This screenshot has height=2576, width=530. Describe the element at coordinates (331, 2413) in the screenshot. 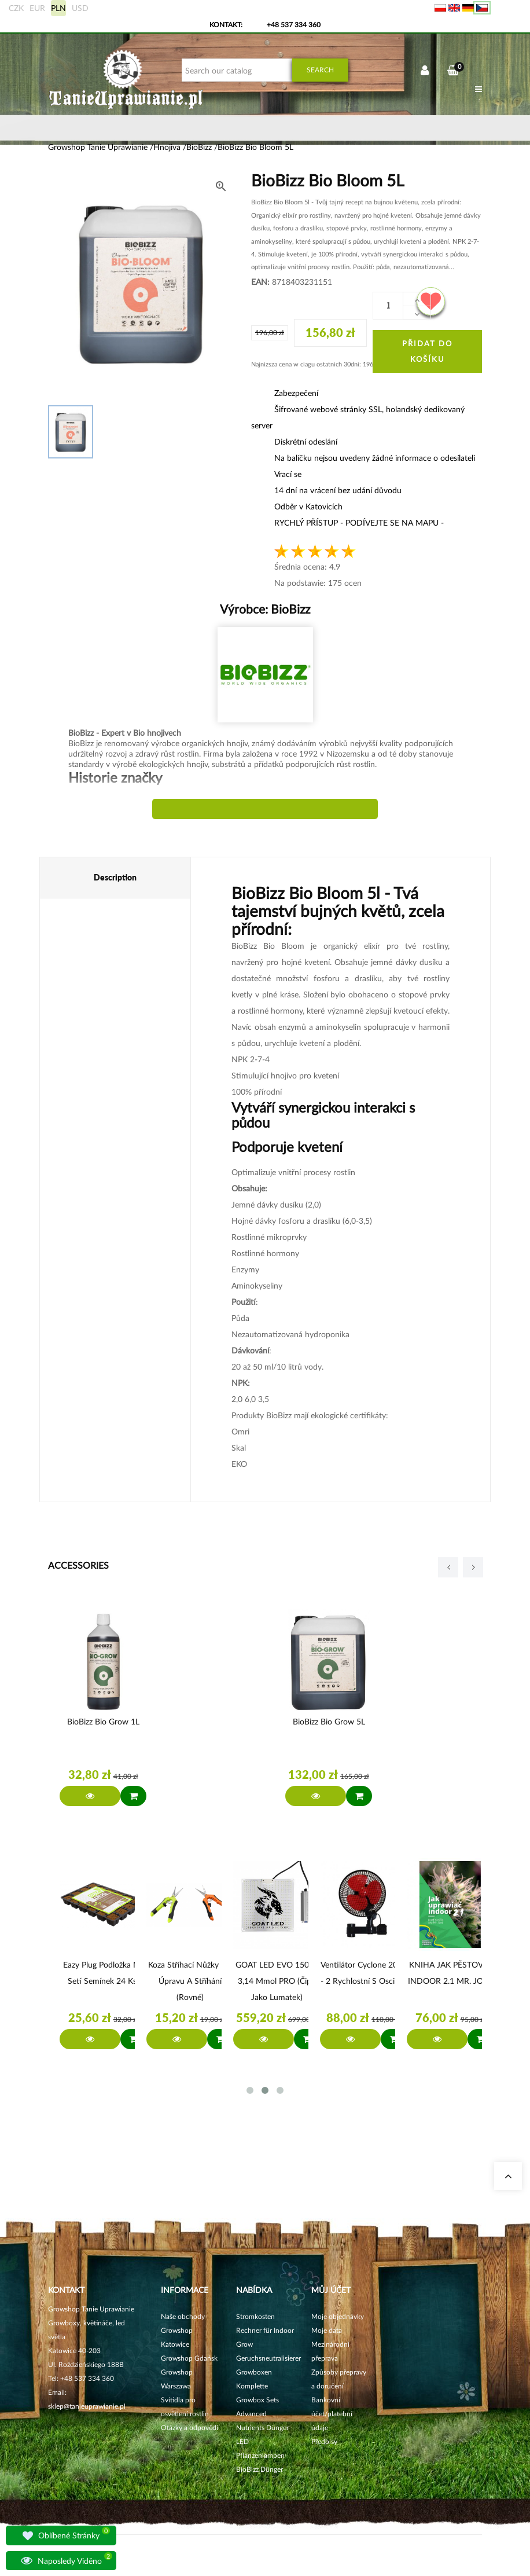

I see `Bankovní účet/platební údaje` at that location.